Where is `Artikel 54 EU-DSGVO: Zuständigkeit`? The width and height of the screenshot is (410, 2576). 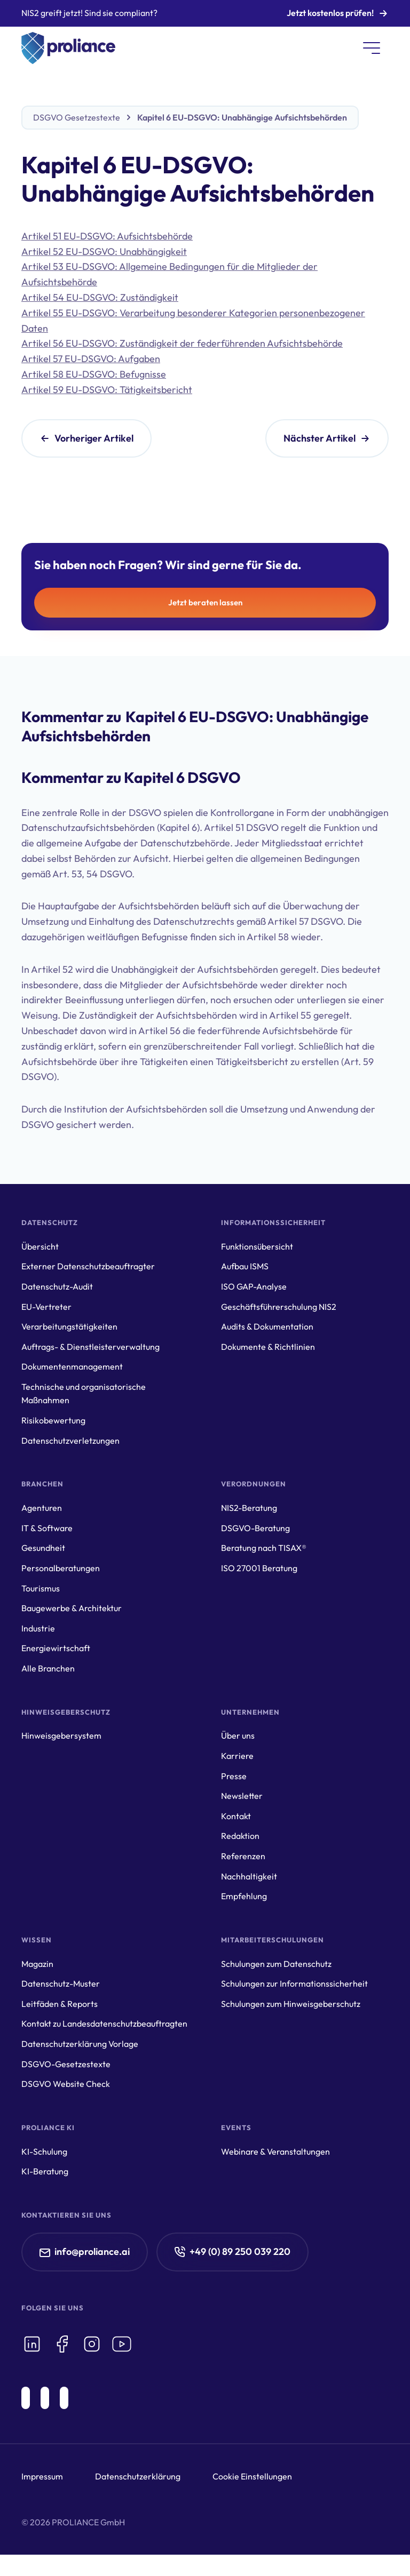
Artikel 54 EU-DSGVO: Zuständigkeit is located at coordinates (99, 297).